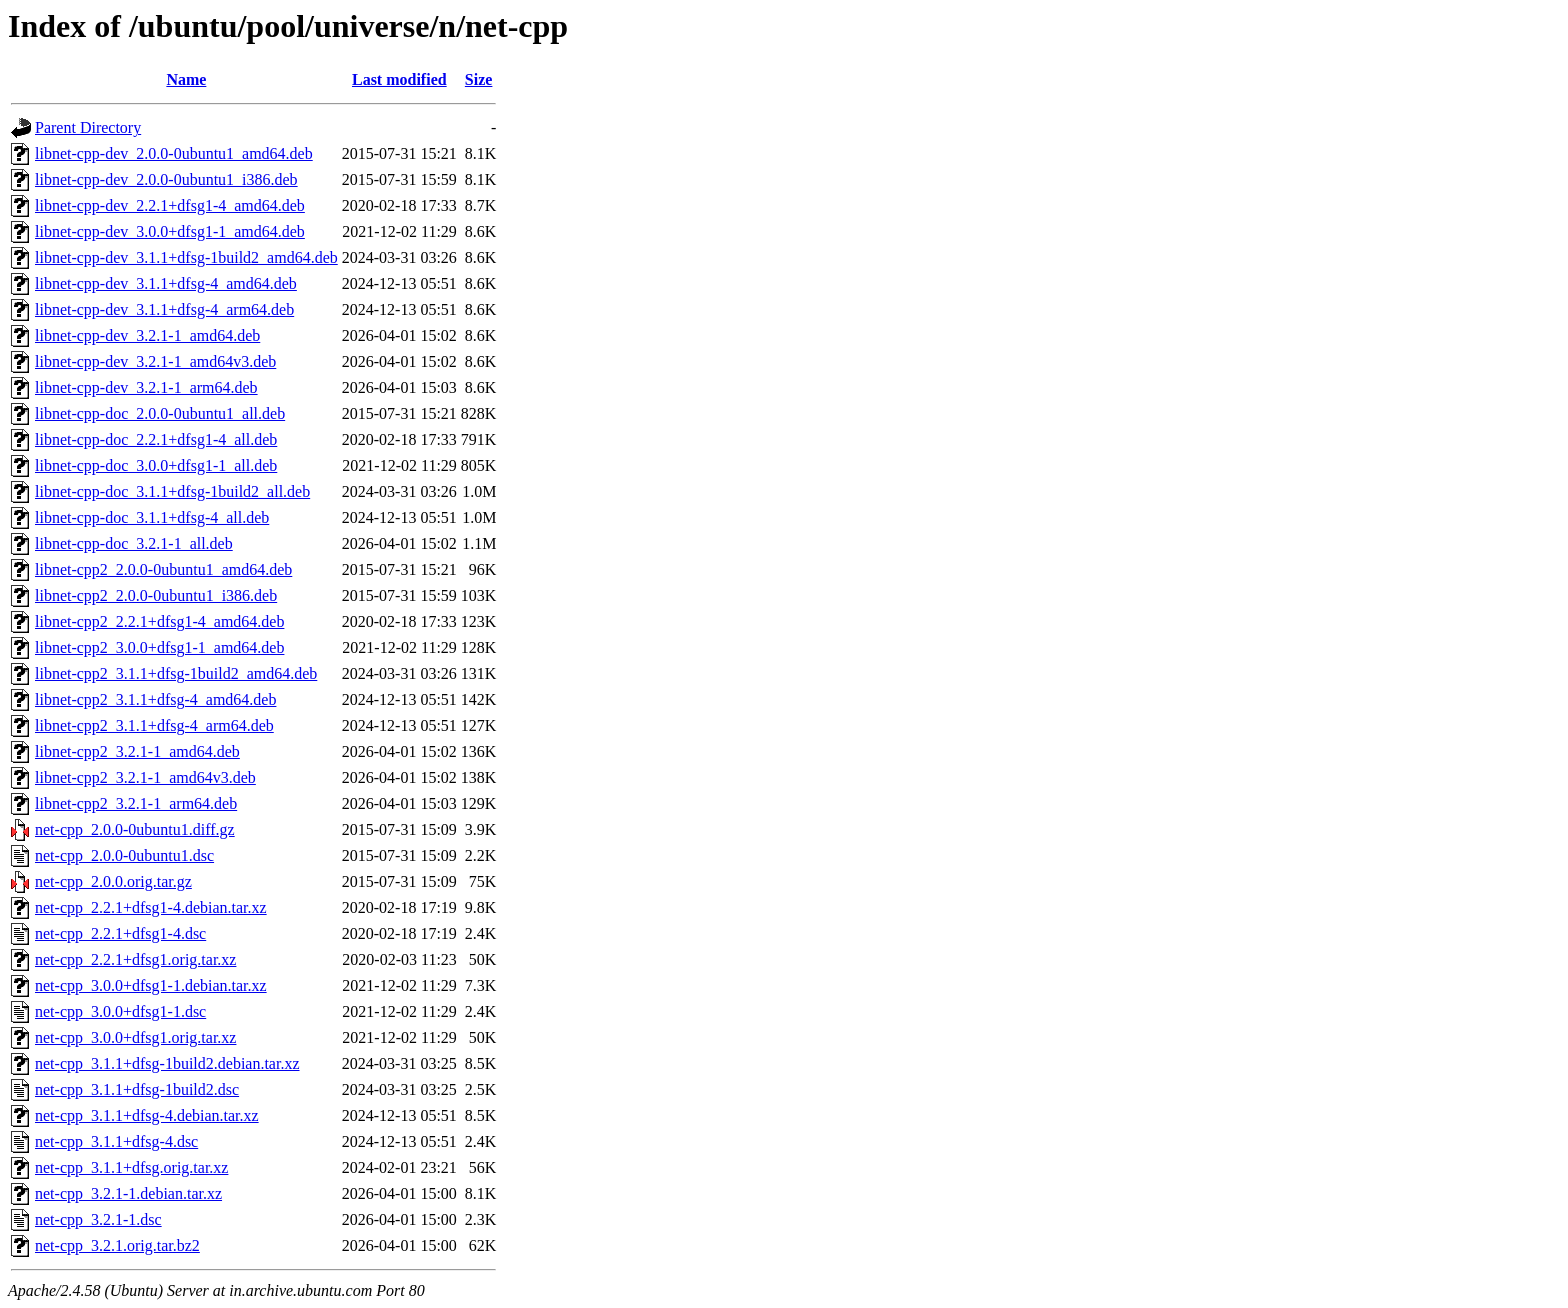 This screenshot has width=1568, height=1308. What do you see at coordinates (186, 257) in the screenshot?
I see `libnet-cpp-dev_3.1.1+dfsg-1build2_amd64.deb` at bounding box center [186, 257].